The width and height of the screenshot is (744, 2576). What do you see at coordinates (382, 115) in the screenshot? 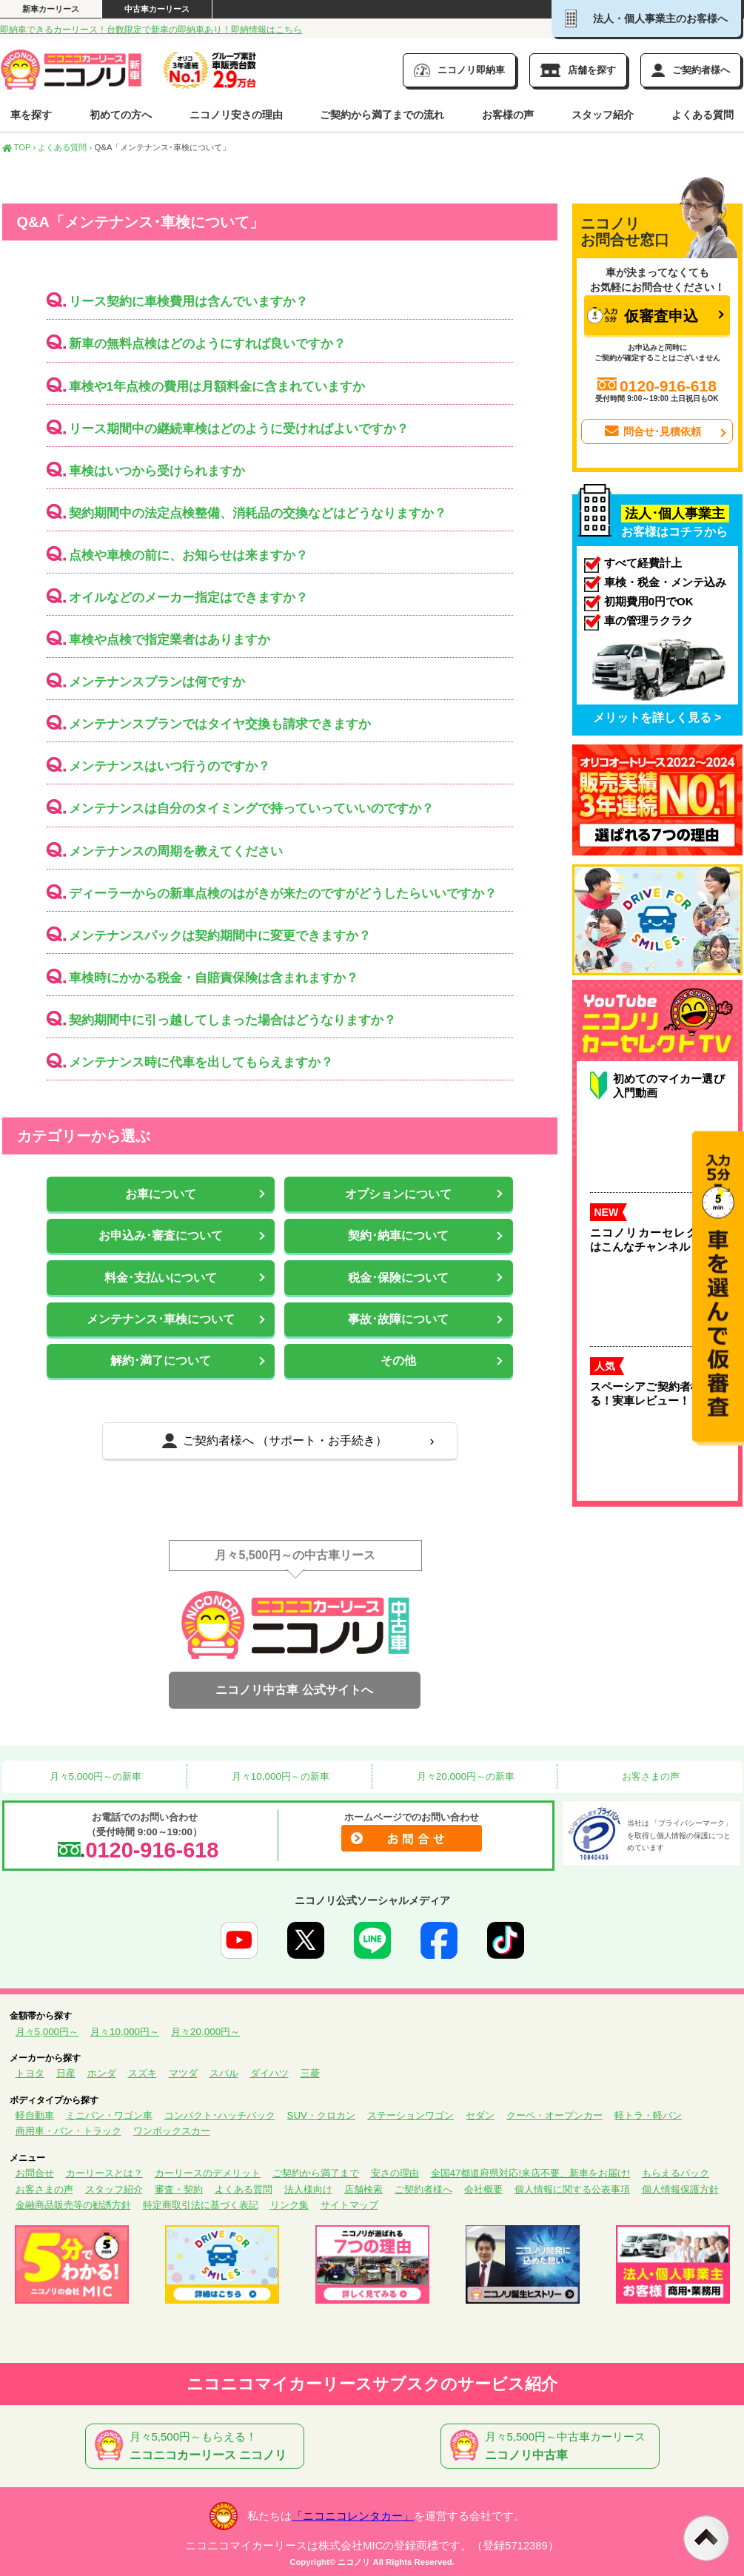
I see `ご契約から満了までの流れ` at bounding box center [382, 115].